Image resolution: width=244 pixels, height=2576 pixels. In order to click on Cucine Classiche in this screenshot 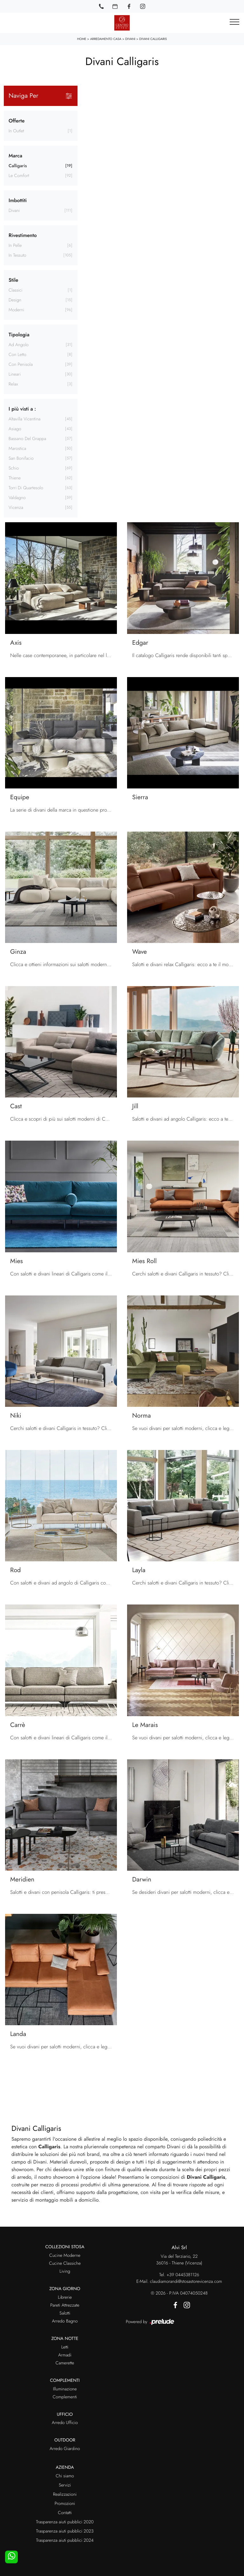, I will do `click(65, 2263)`.